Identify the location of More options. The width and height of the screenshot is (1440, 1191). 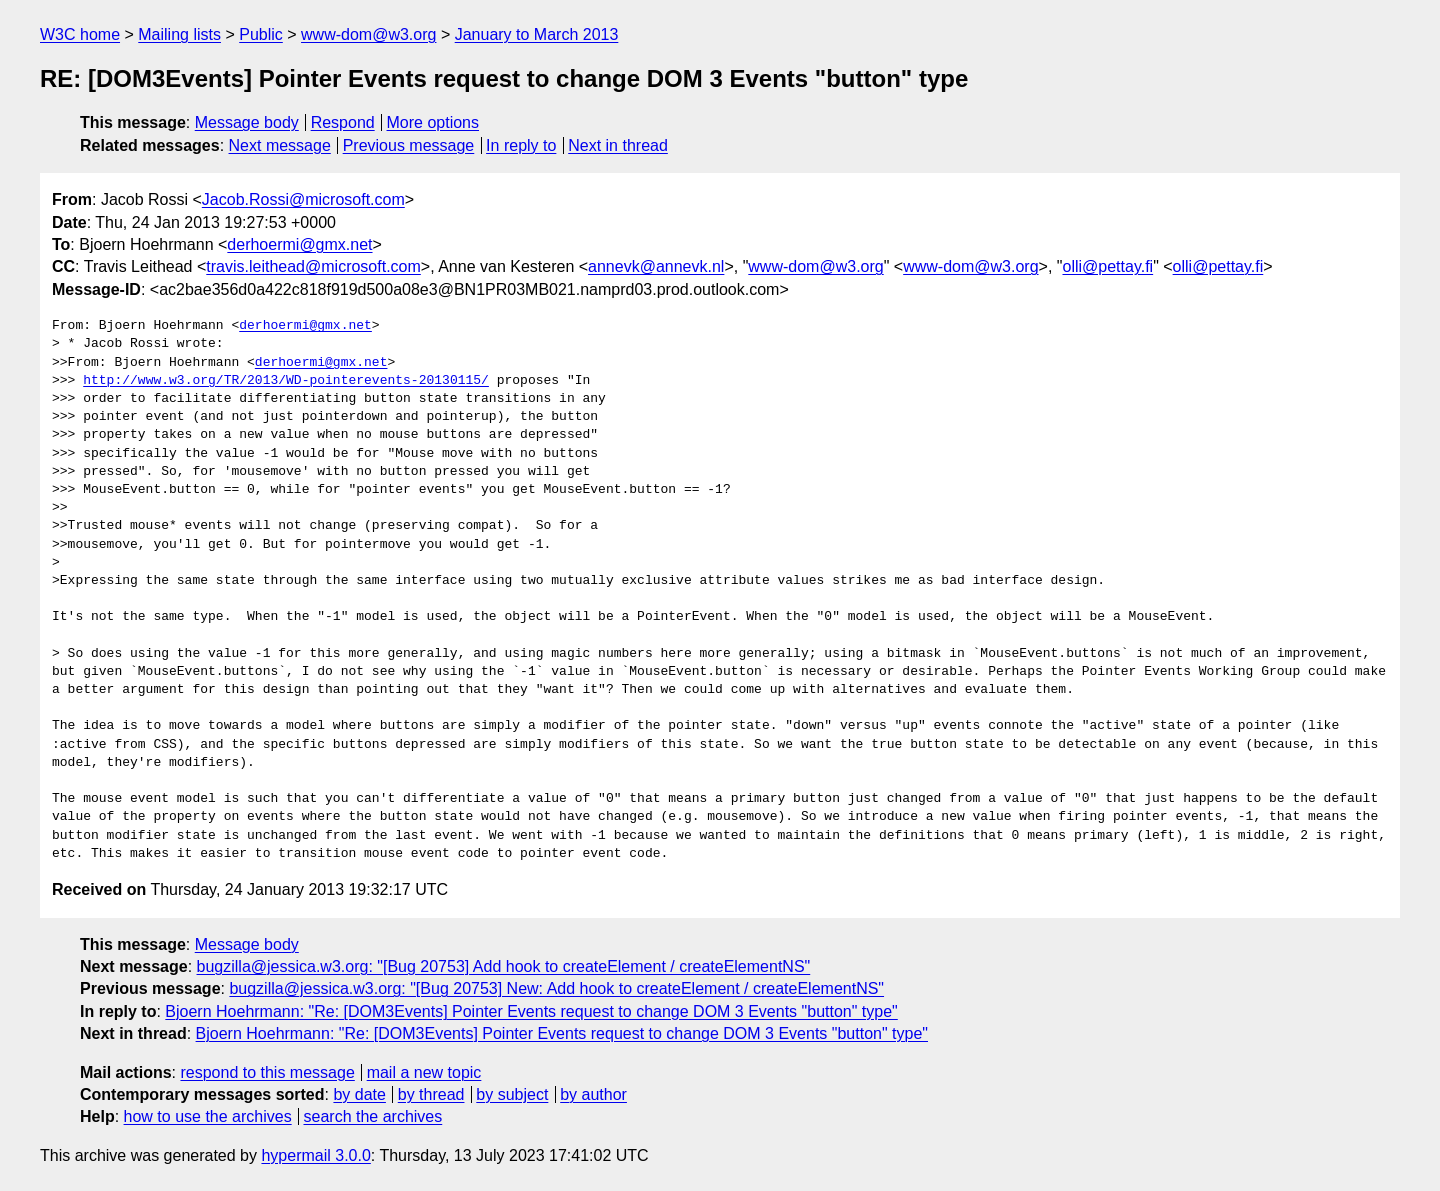
(433, 122).